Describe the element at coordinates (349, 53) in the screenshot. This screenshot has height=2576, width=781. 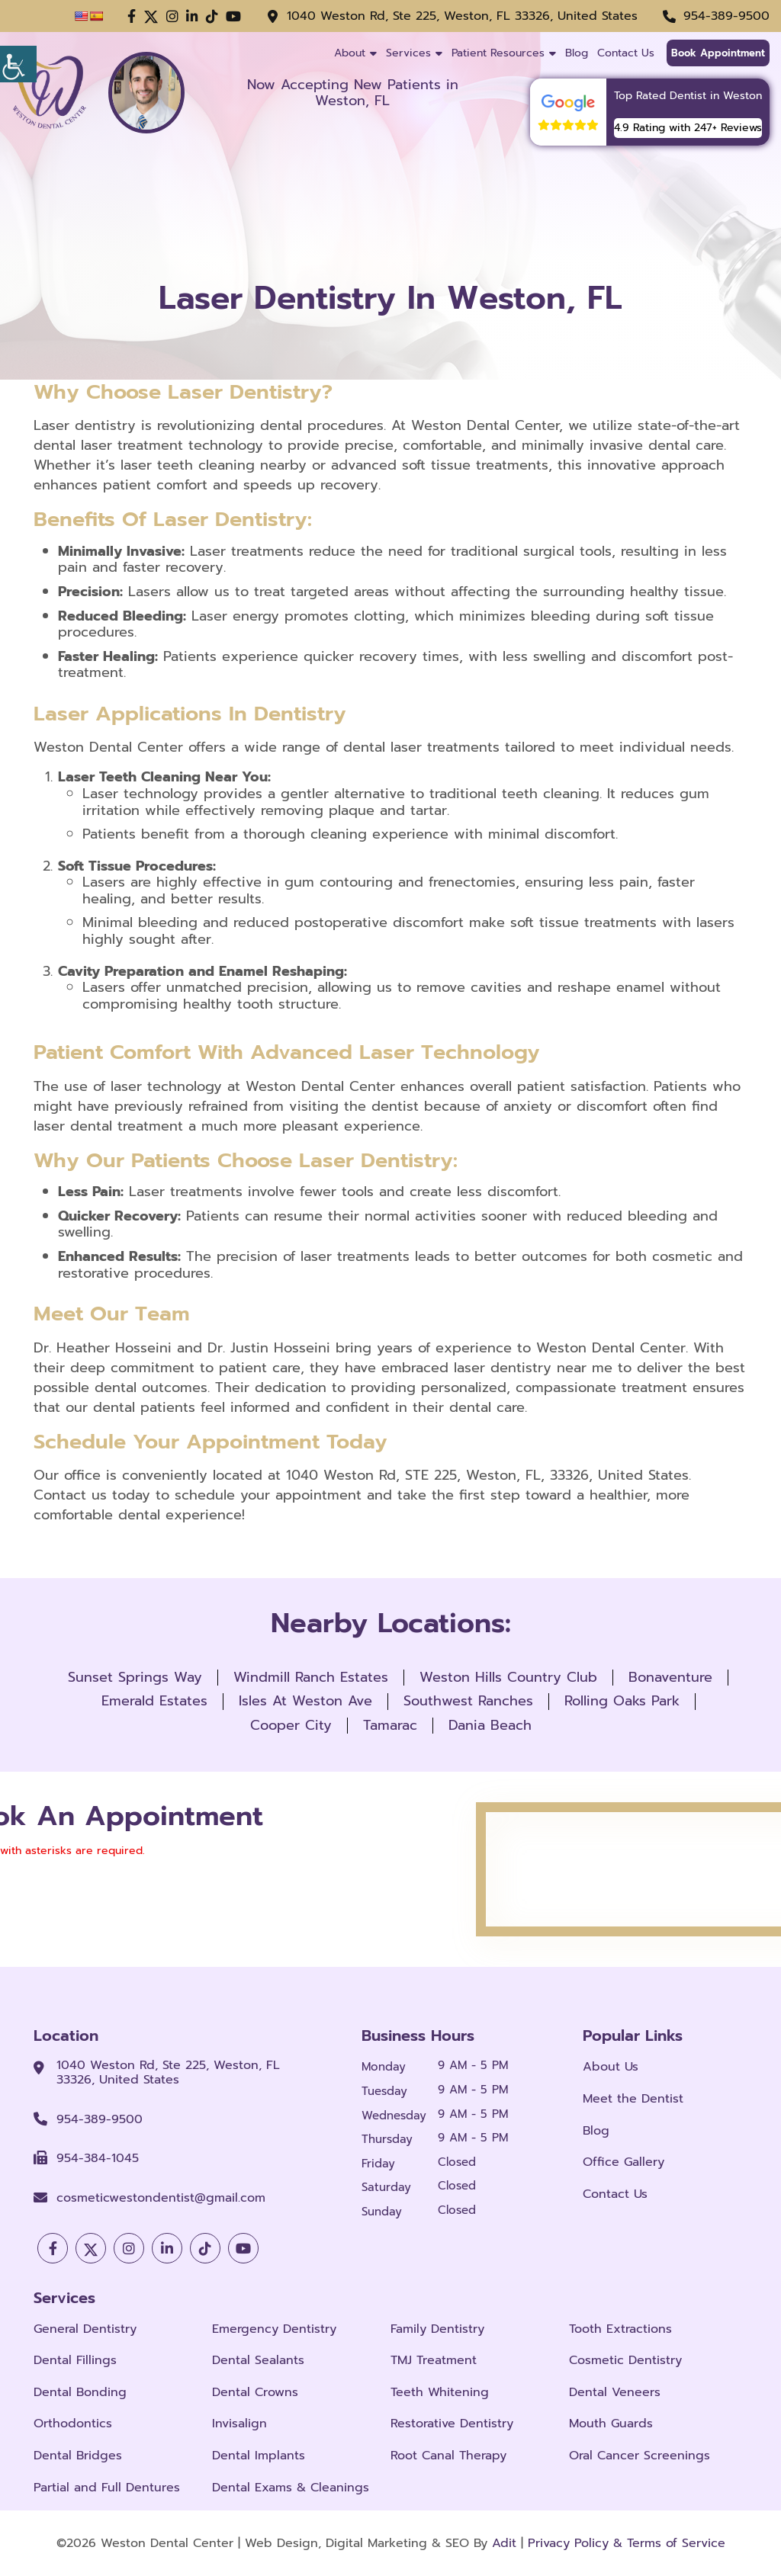
I see `About` at that location.